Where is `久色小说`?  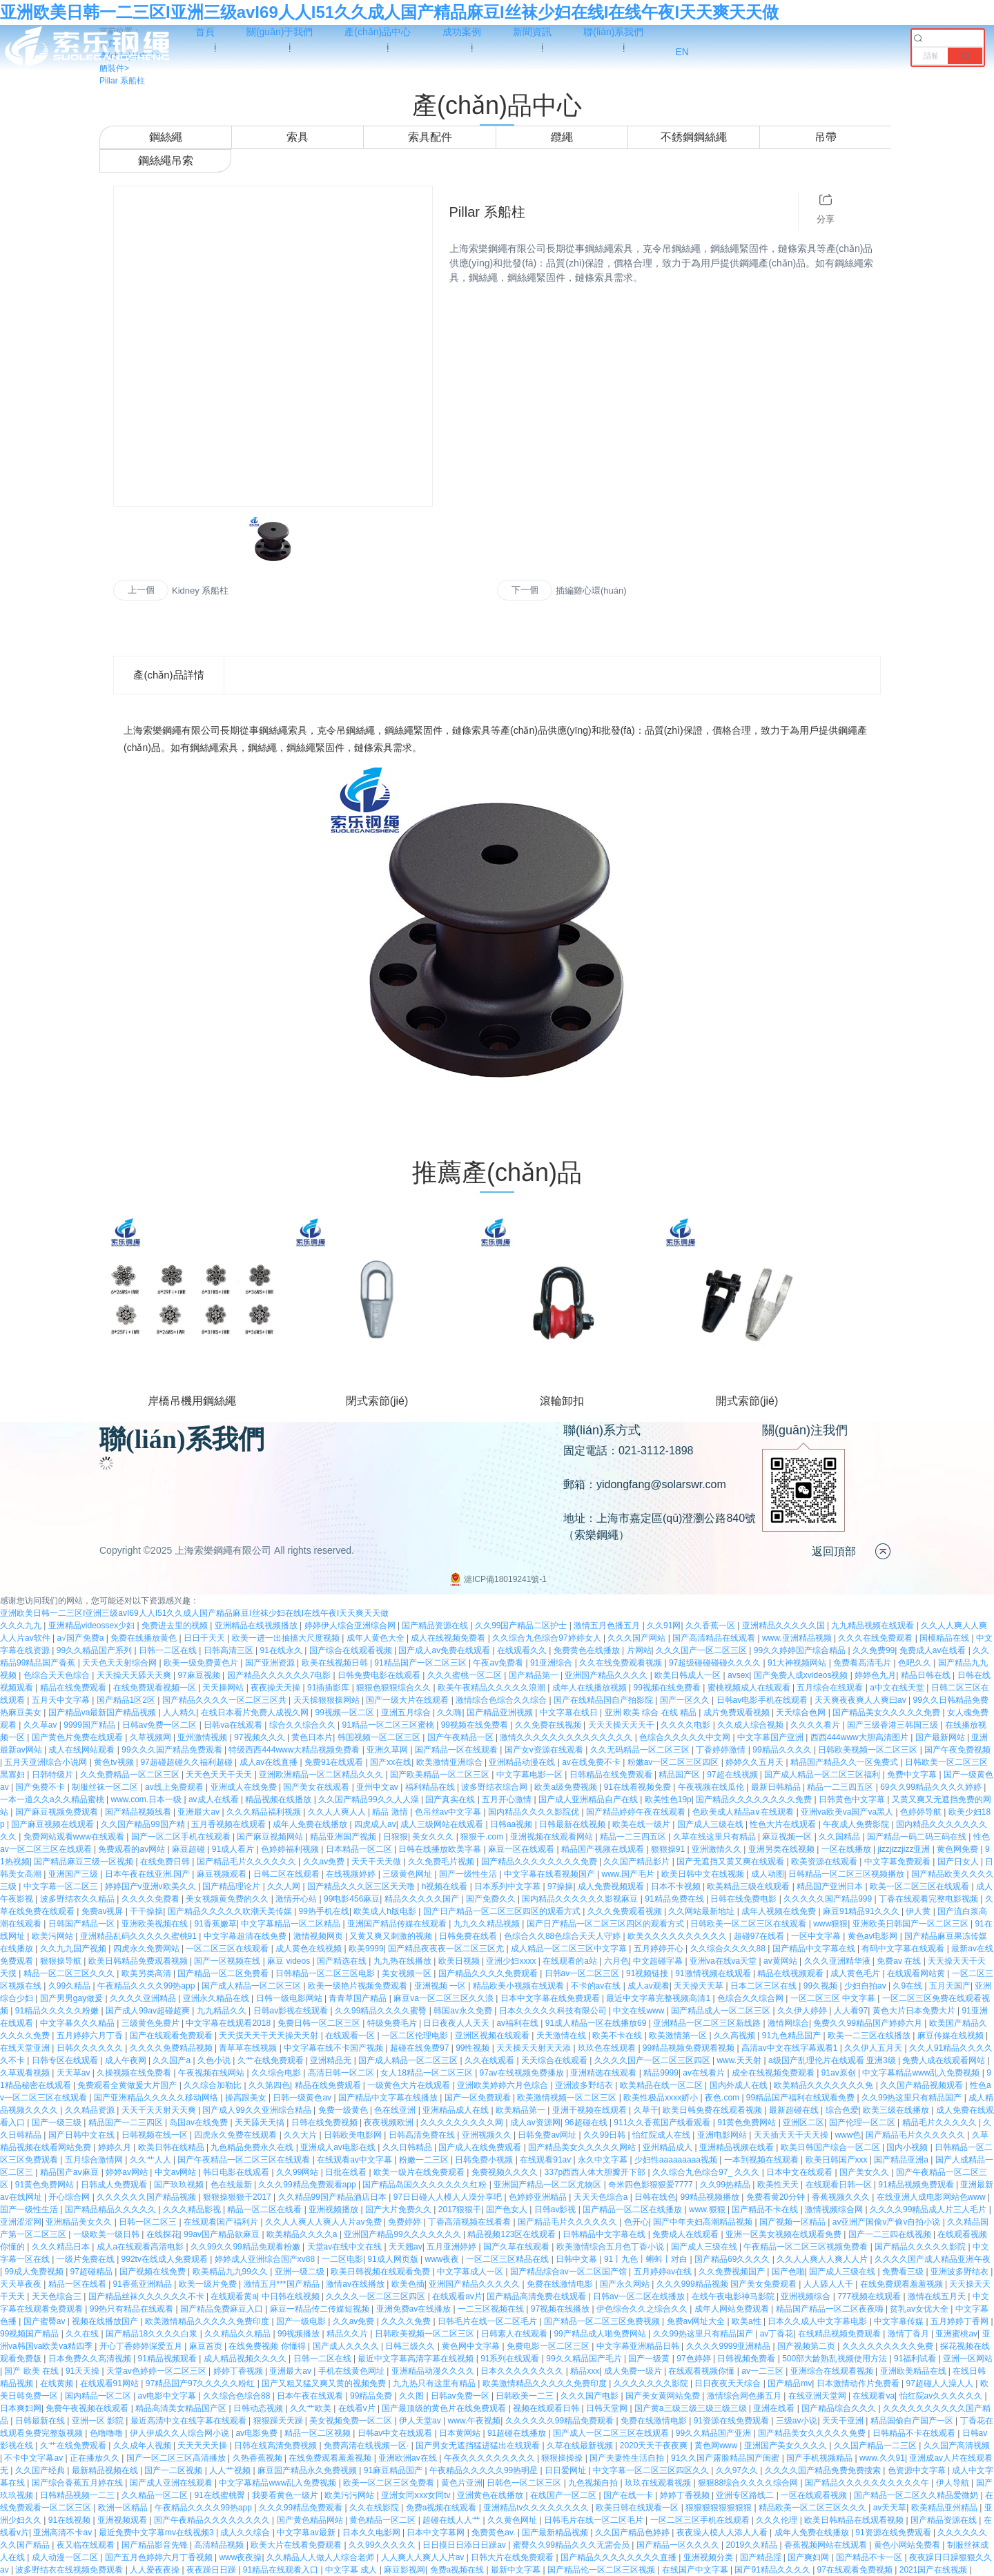 久色小说 is located at coordinates (215, 2060).